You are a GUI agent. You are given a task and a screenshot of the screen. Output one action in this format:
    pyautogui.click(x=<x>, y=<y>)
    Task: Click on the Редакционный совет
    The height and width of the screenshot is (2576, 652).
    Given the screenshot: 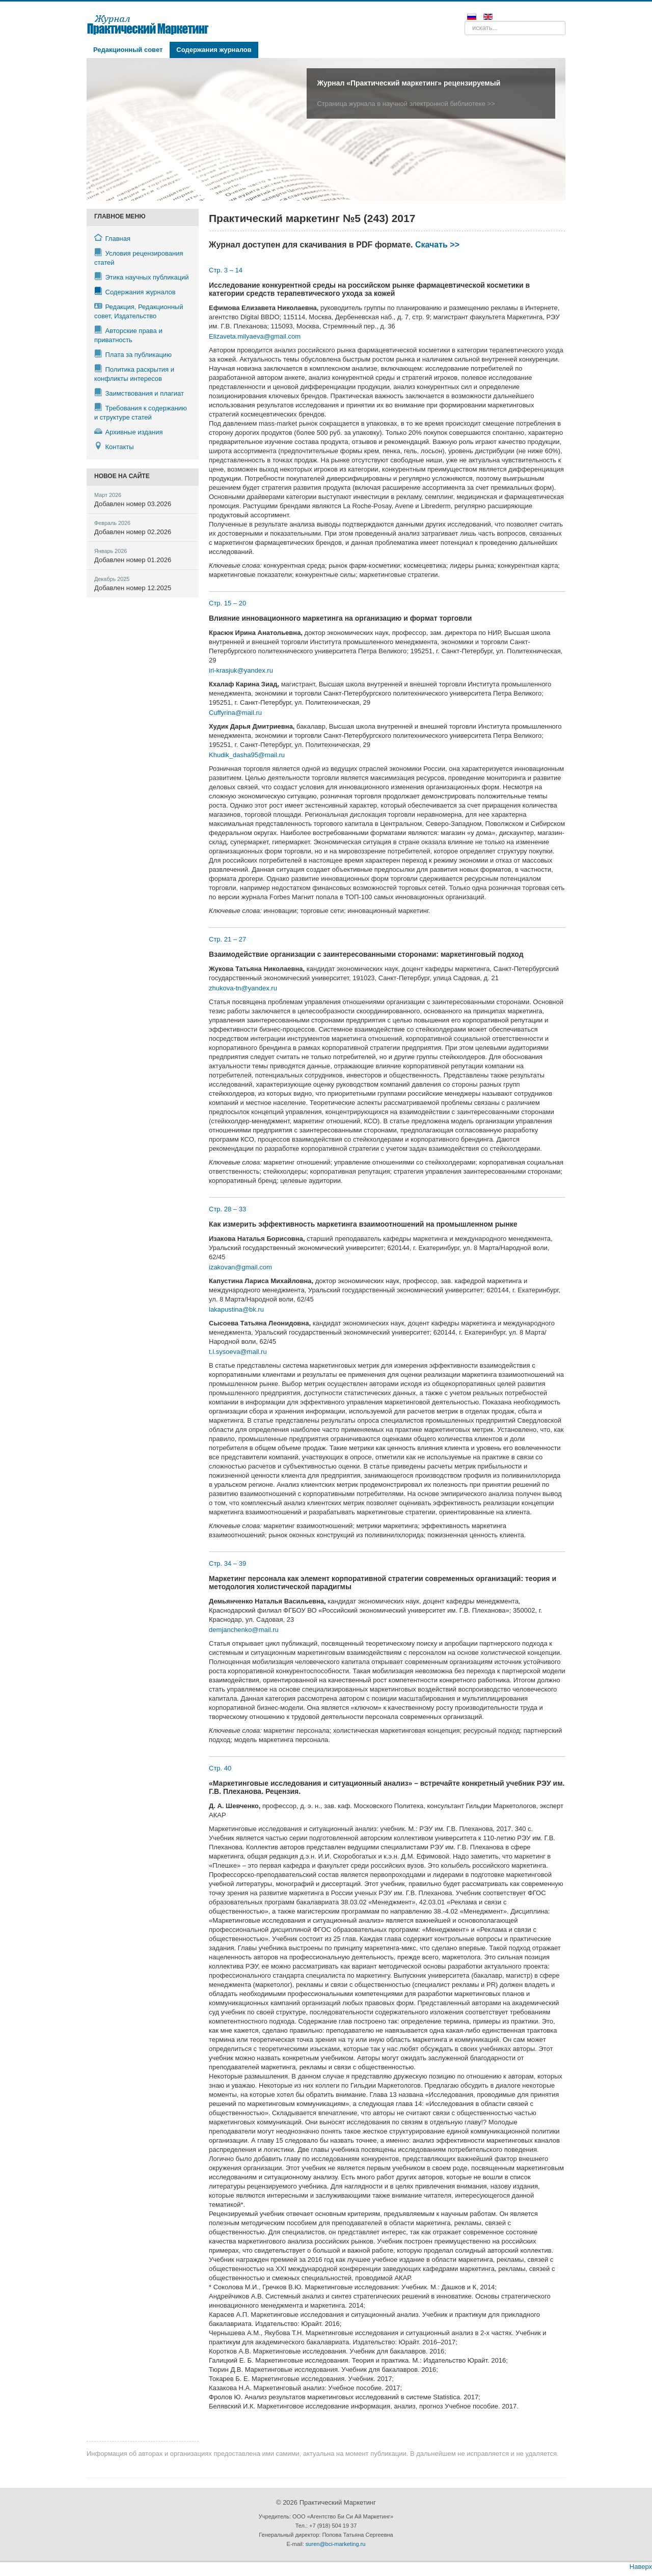 What is the action you would take?
    pyautogui.click(x=127, y=49)
    